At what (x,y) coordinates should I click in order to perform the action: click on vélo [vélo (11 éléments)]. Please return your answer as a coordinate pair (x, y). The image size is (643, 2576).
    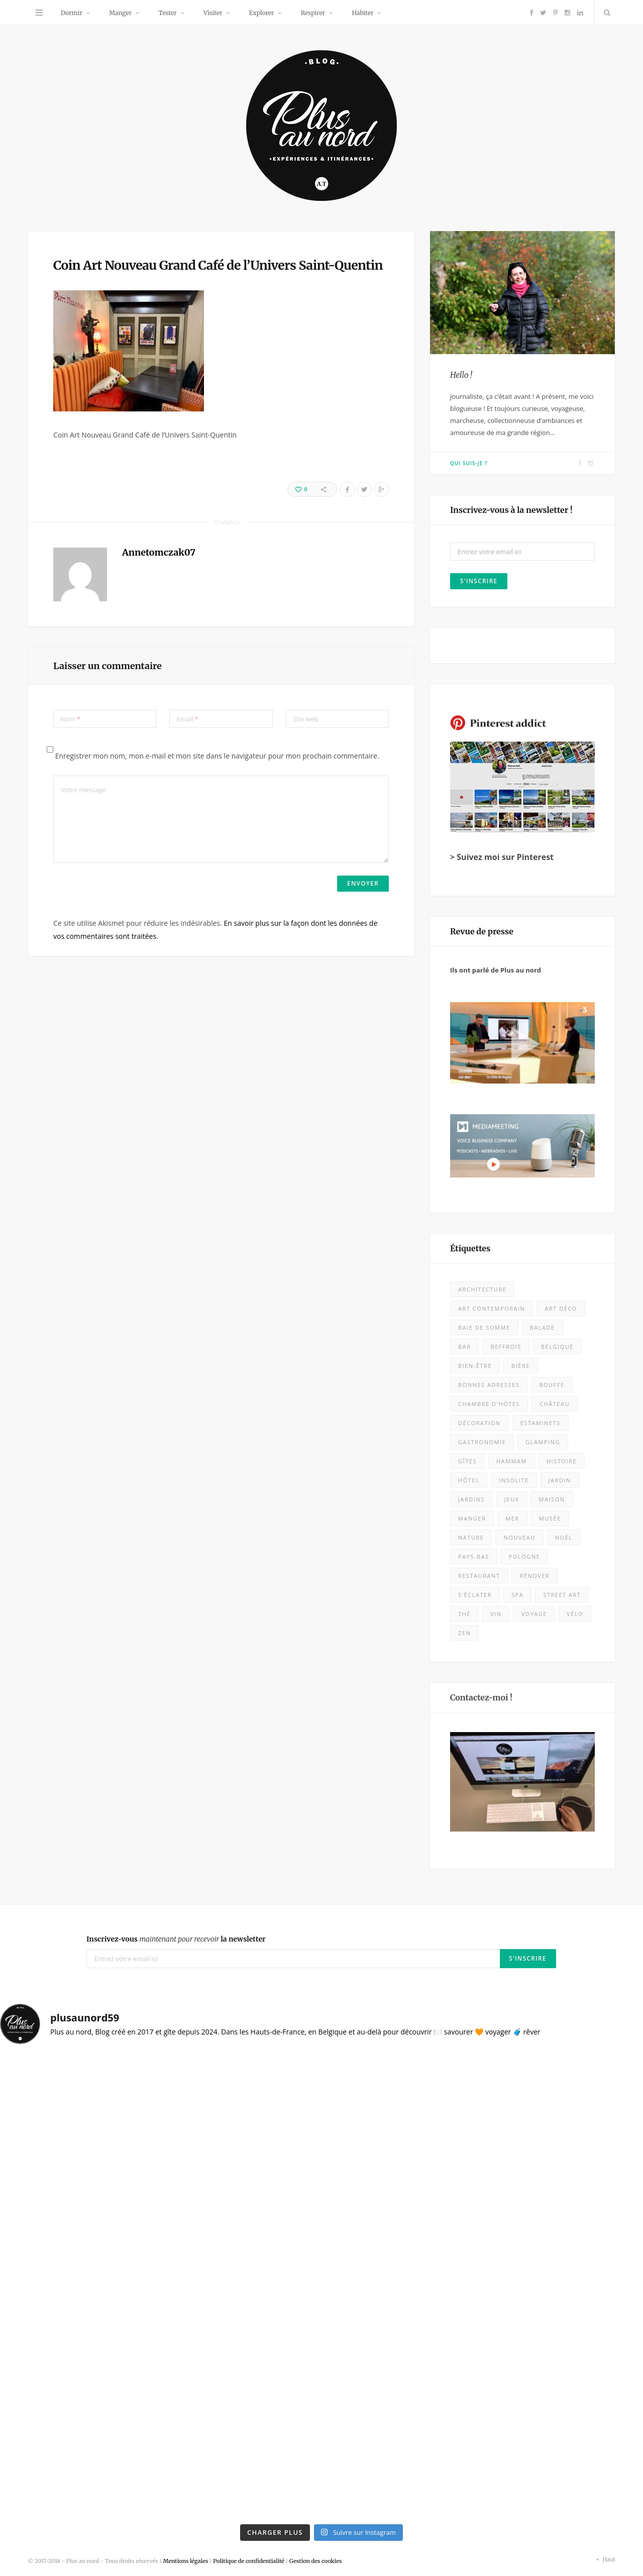
    Looking at the image, I should click on (575, 1614).